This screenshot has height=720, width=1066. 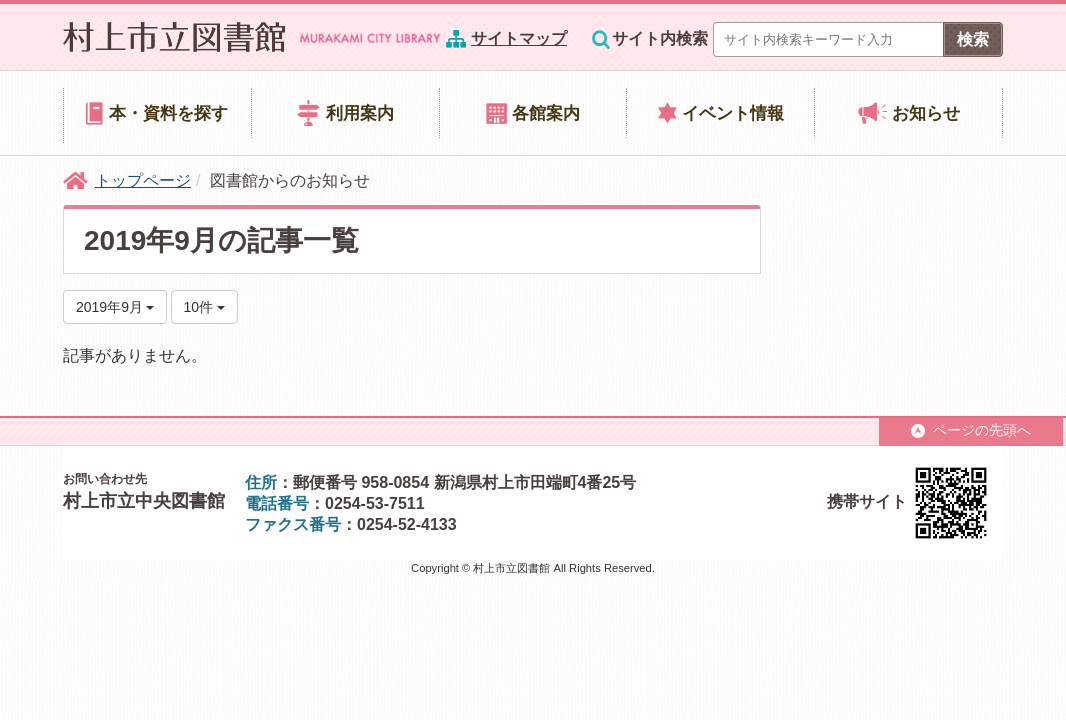 What do you see at coordinates (204, 307) in the screenshot?
I see `10件` at bounding box center [204, 307].